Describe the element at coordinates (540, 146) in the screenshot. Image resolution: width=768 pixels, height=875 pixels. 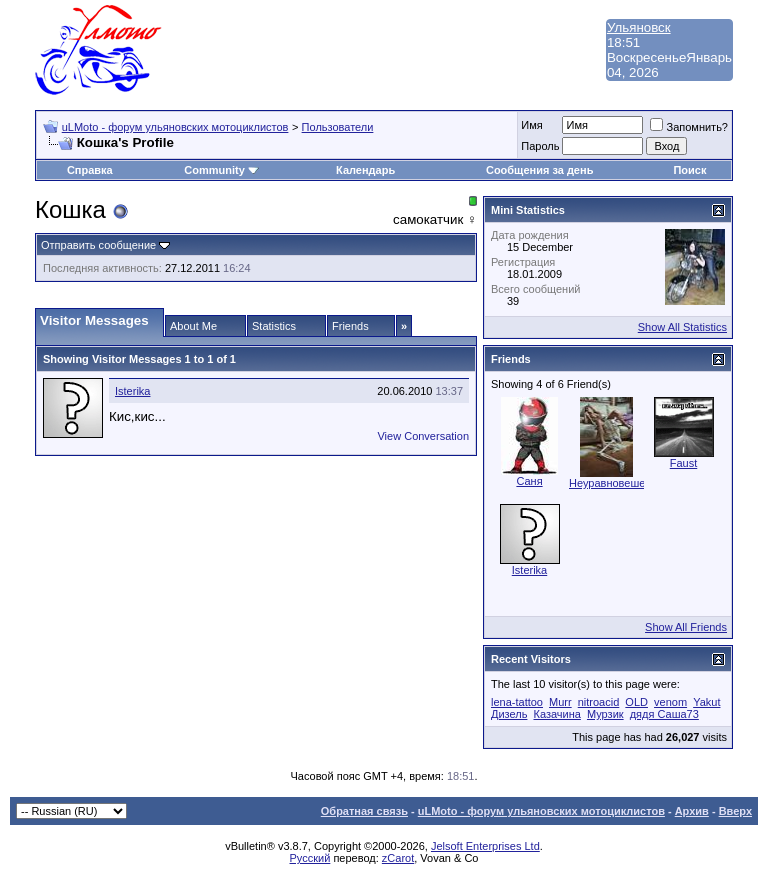
I see `Пароль` at that location.